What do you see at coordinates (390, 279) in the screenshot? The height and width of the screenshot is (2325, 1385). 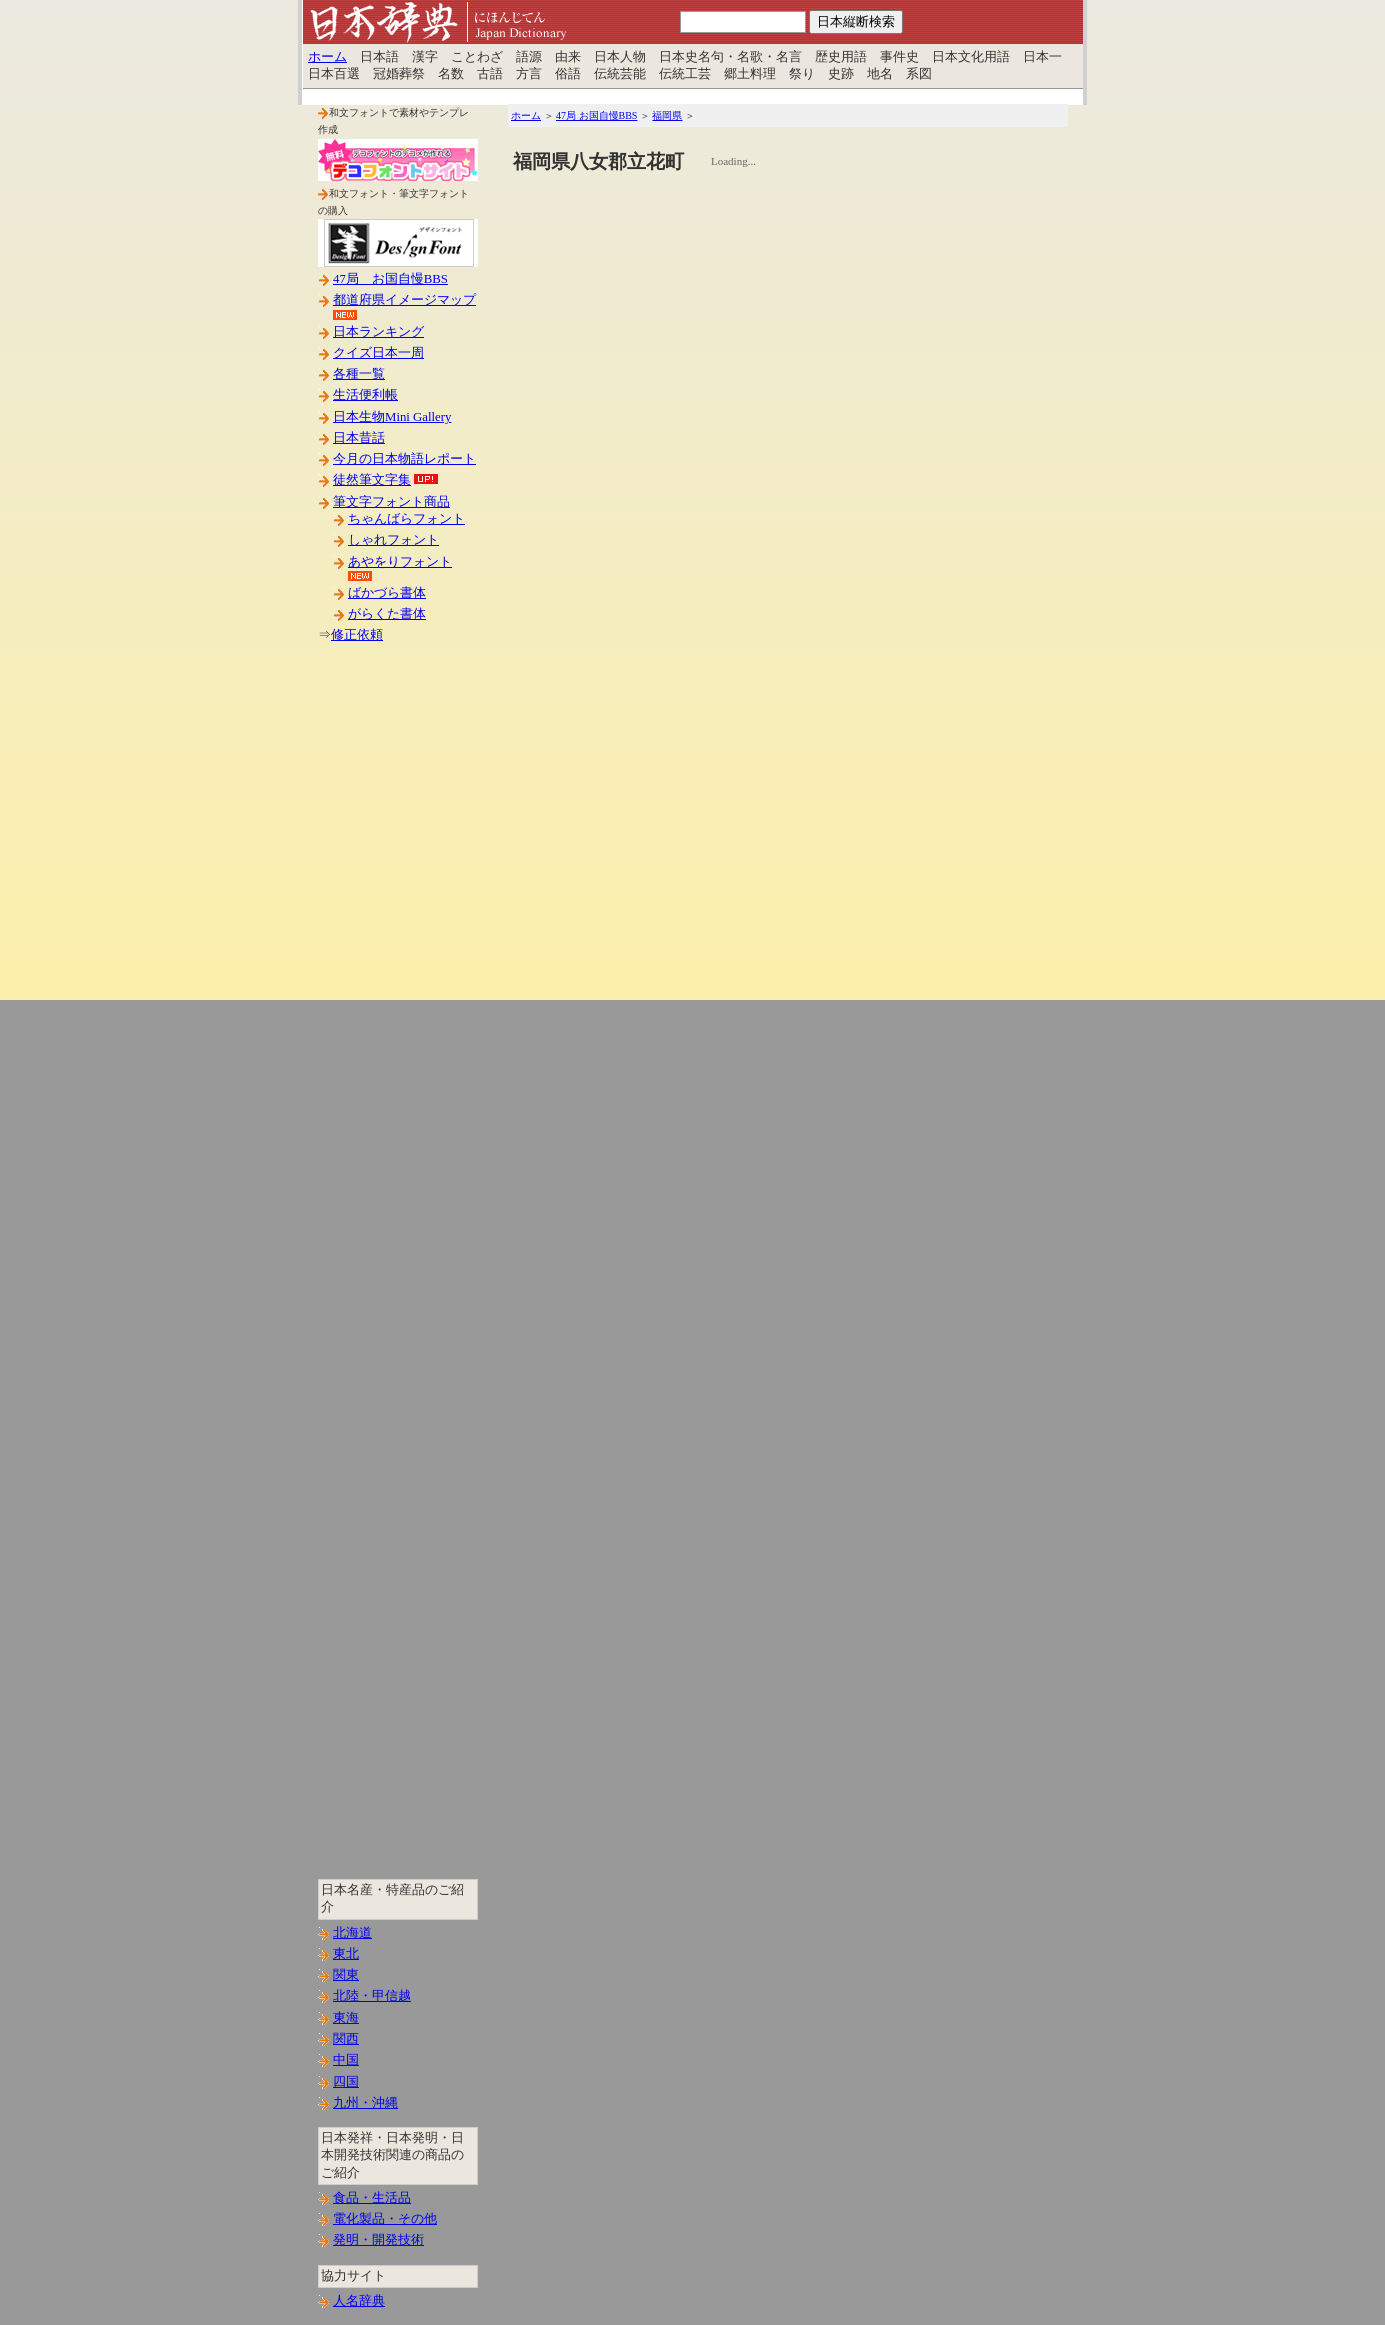 I see `47局 お国自慢BBS` at bounding box center [390, 279].